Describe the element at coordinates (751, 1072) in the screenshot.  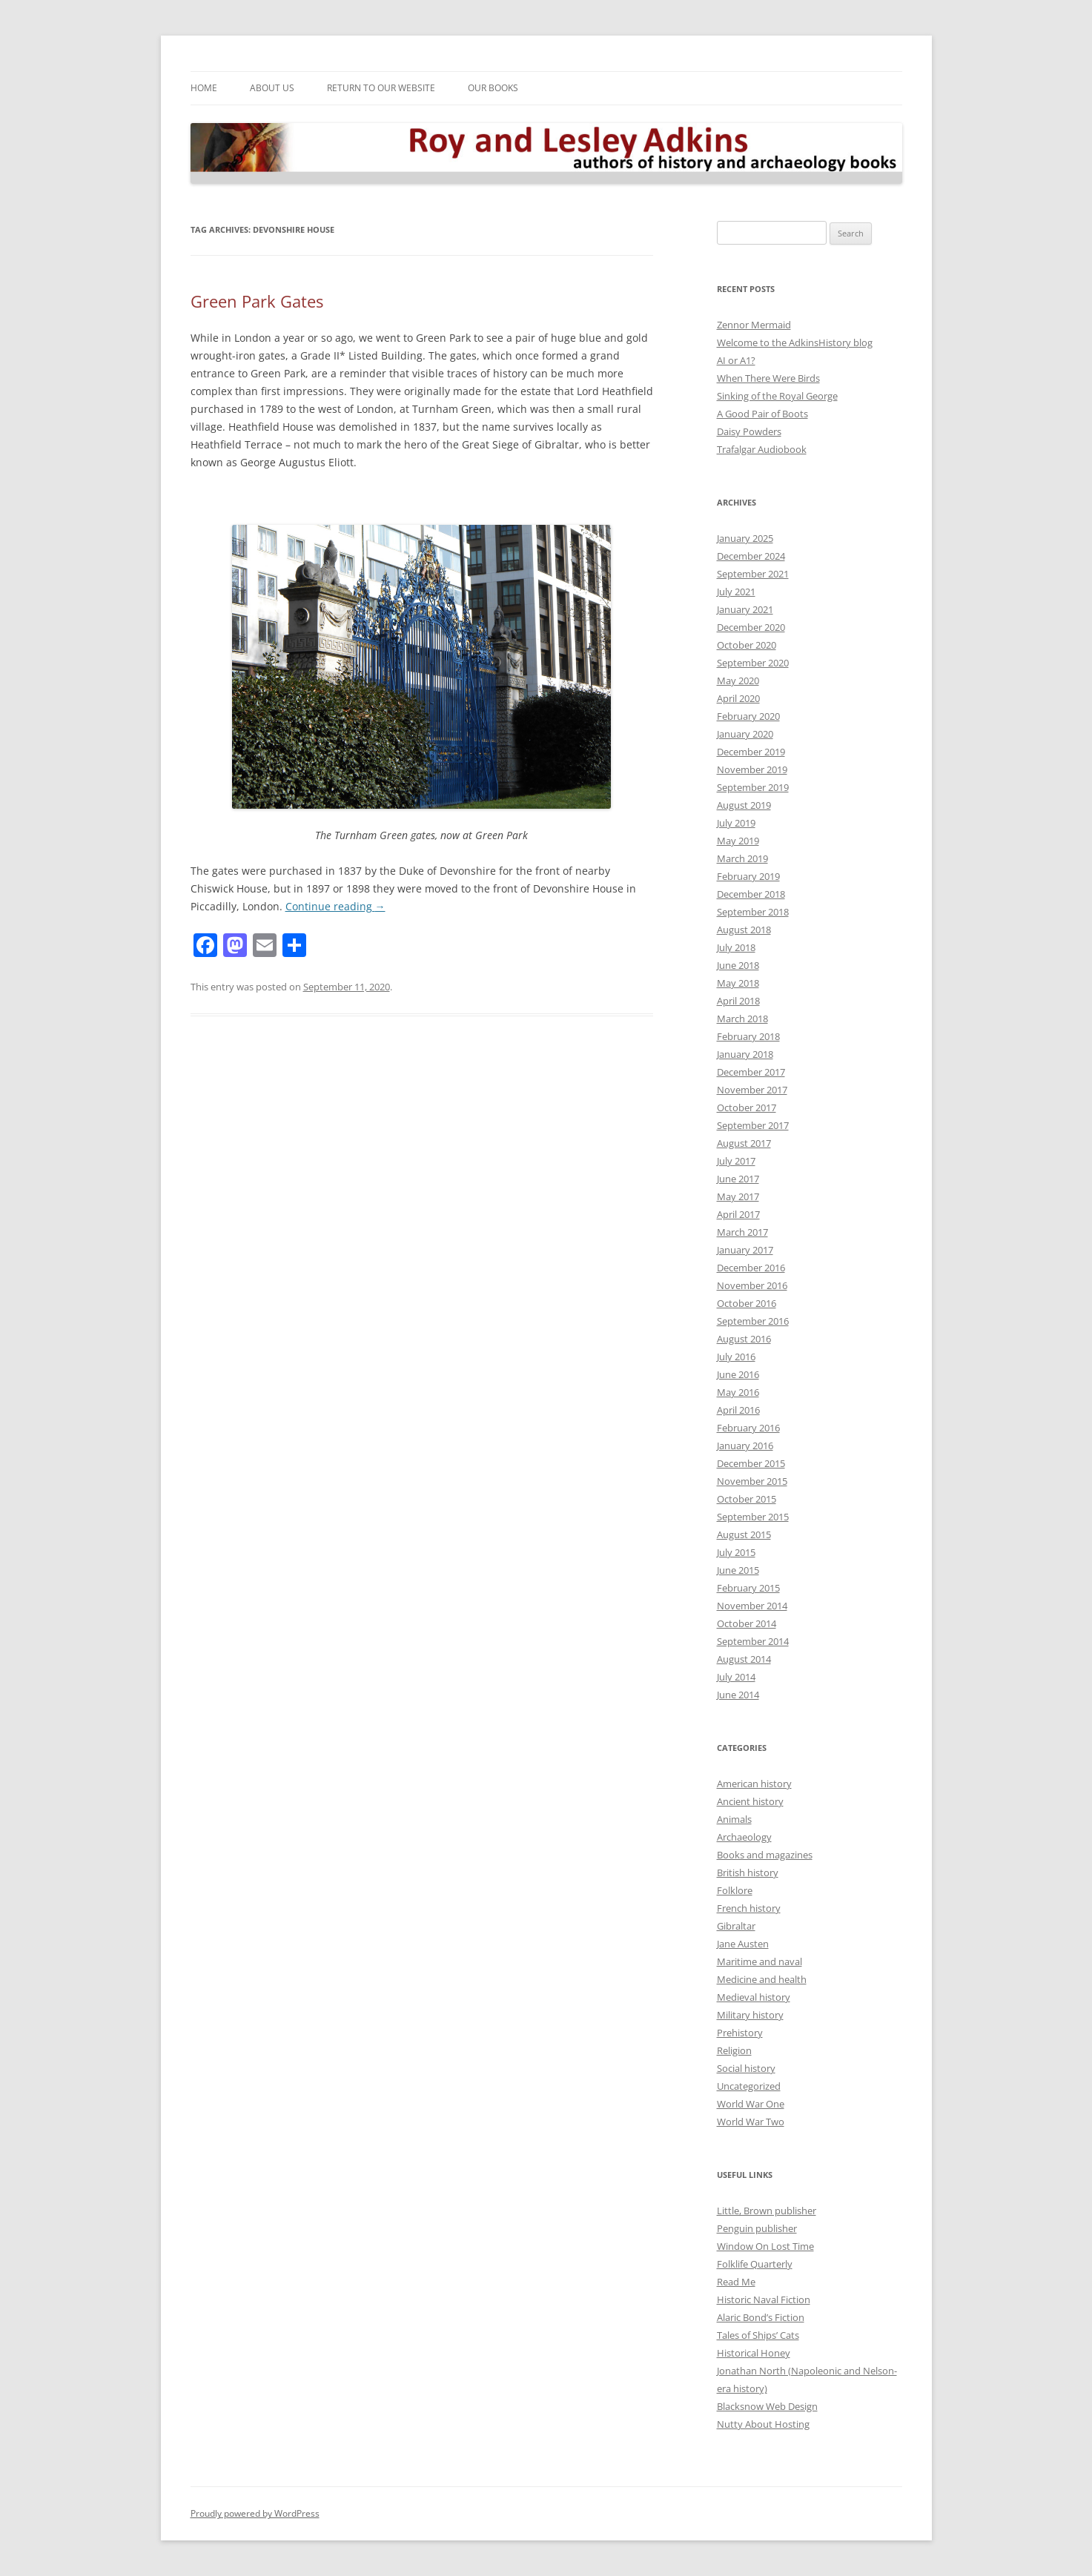
I see `December 2017` at that location.